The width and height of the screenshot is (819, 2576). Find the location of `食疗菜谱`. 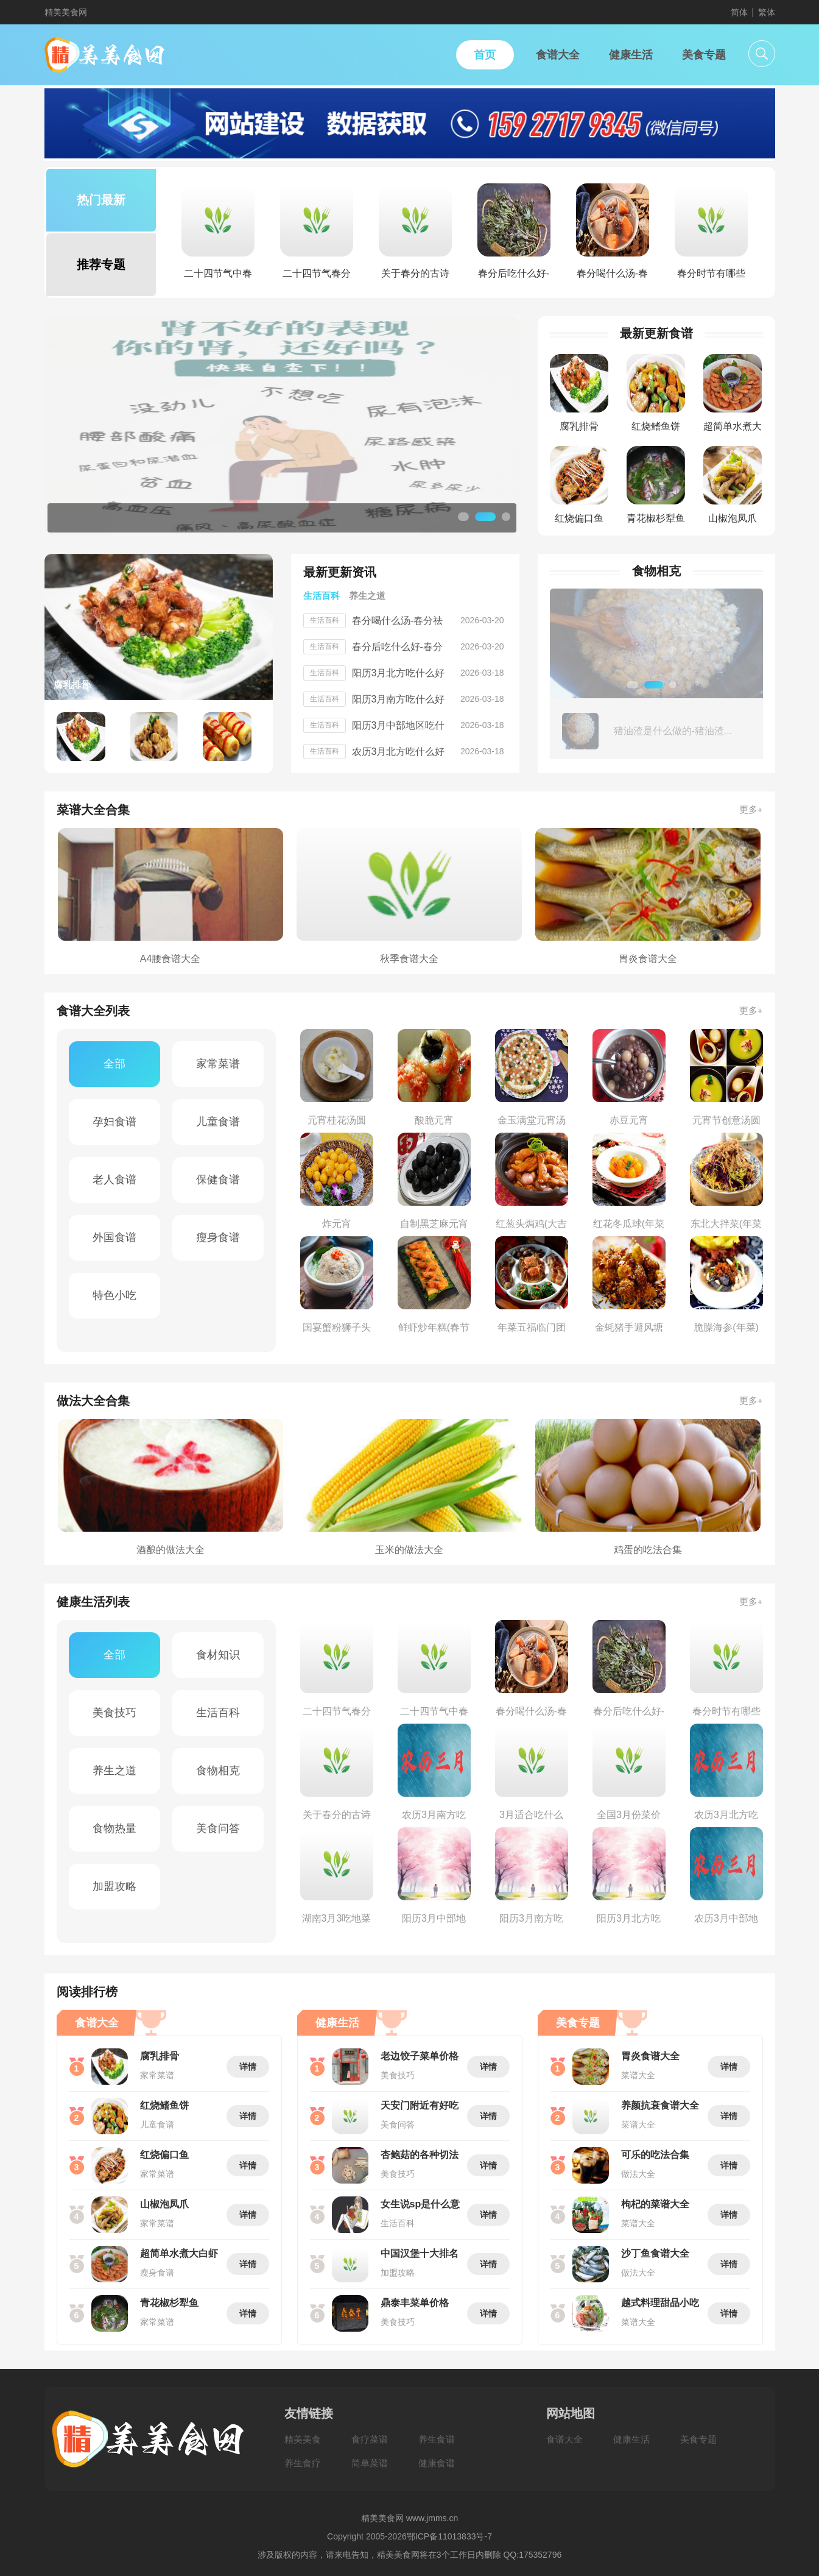

食疗菜谱 is located at coordinates (369, 2439).